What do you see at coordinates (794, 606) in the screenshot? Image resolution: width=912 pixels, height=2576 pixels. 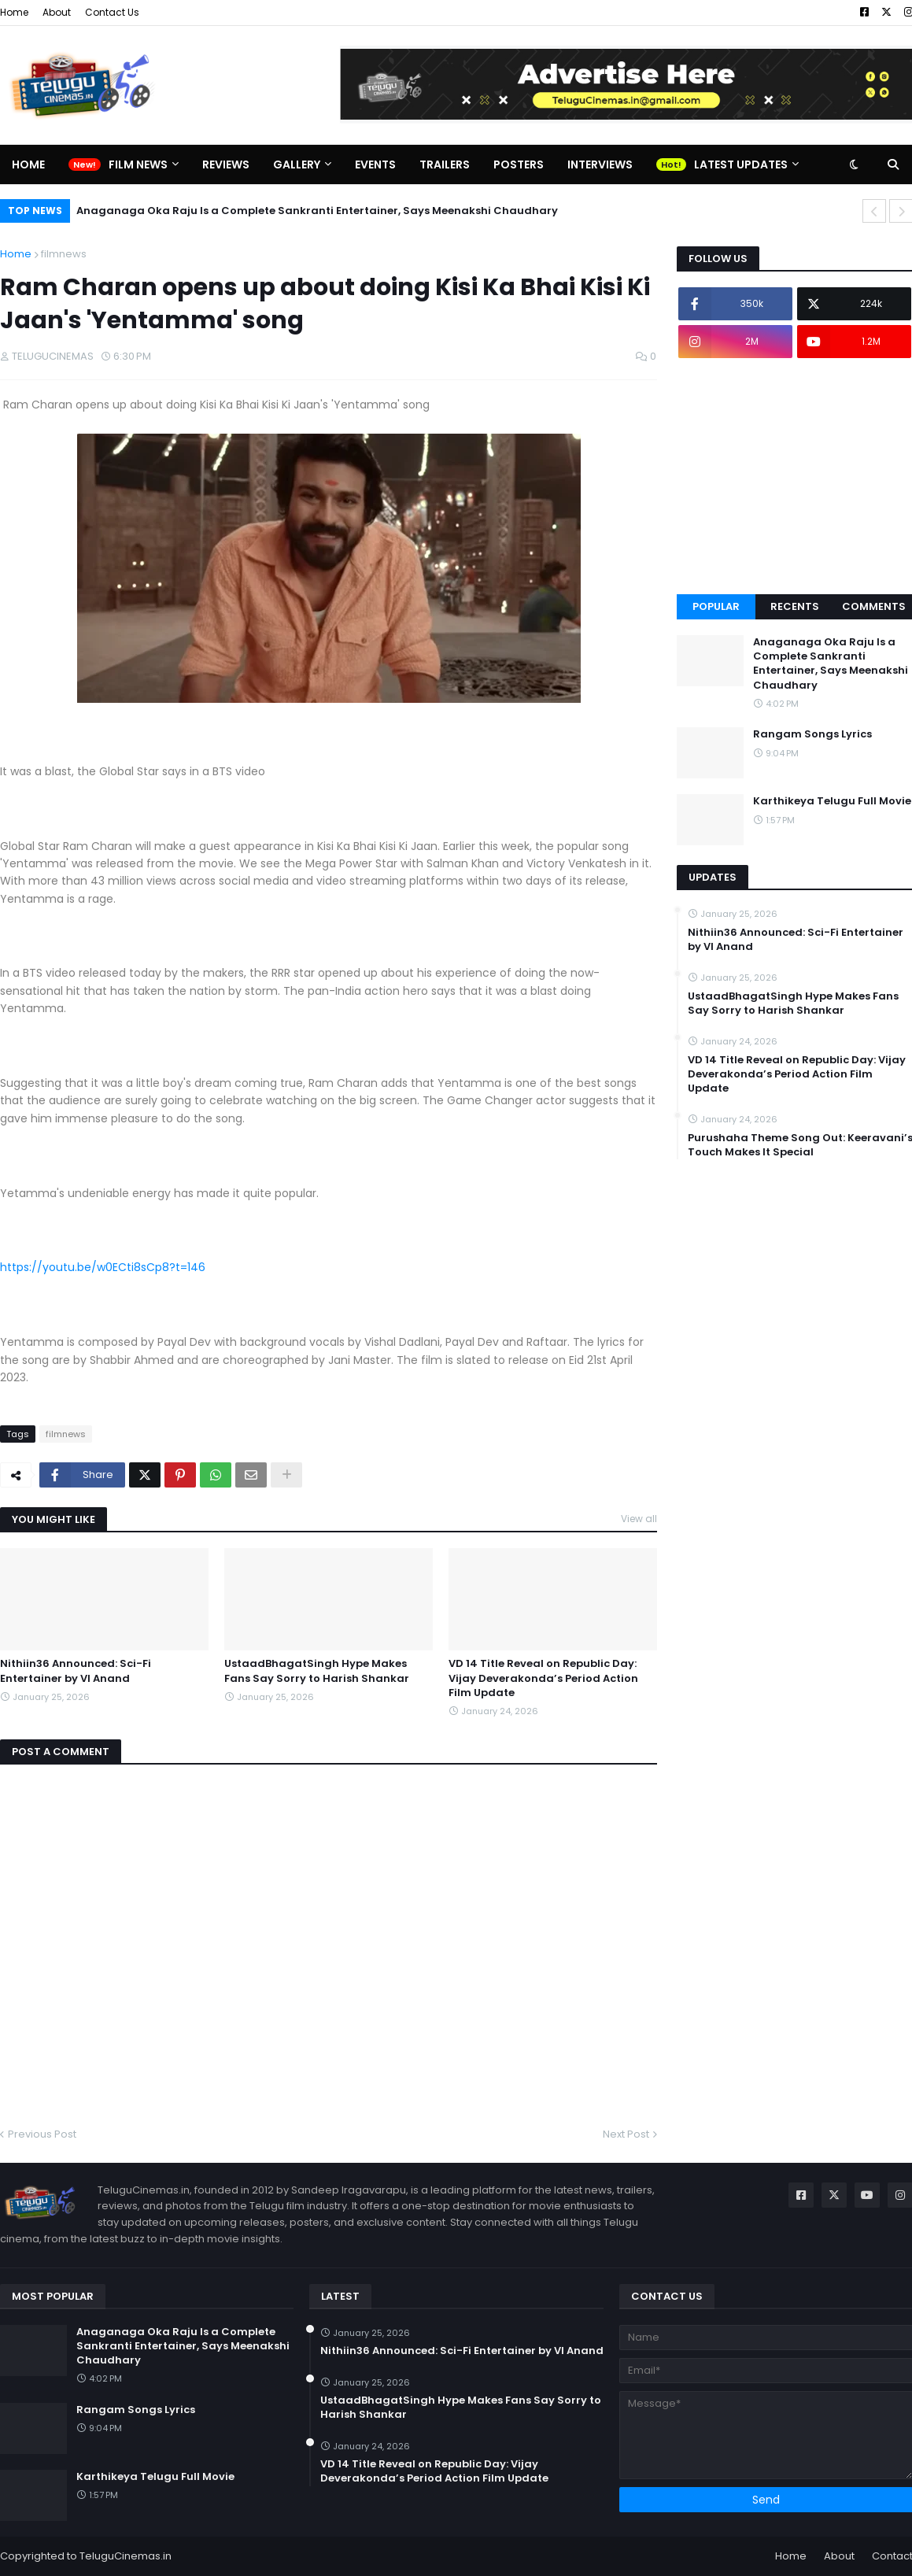 I see `Recents` at bounding box center [794, 606].